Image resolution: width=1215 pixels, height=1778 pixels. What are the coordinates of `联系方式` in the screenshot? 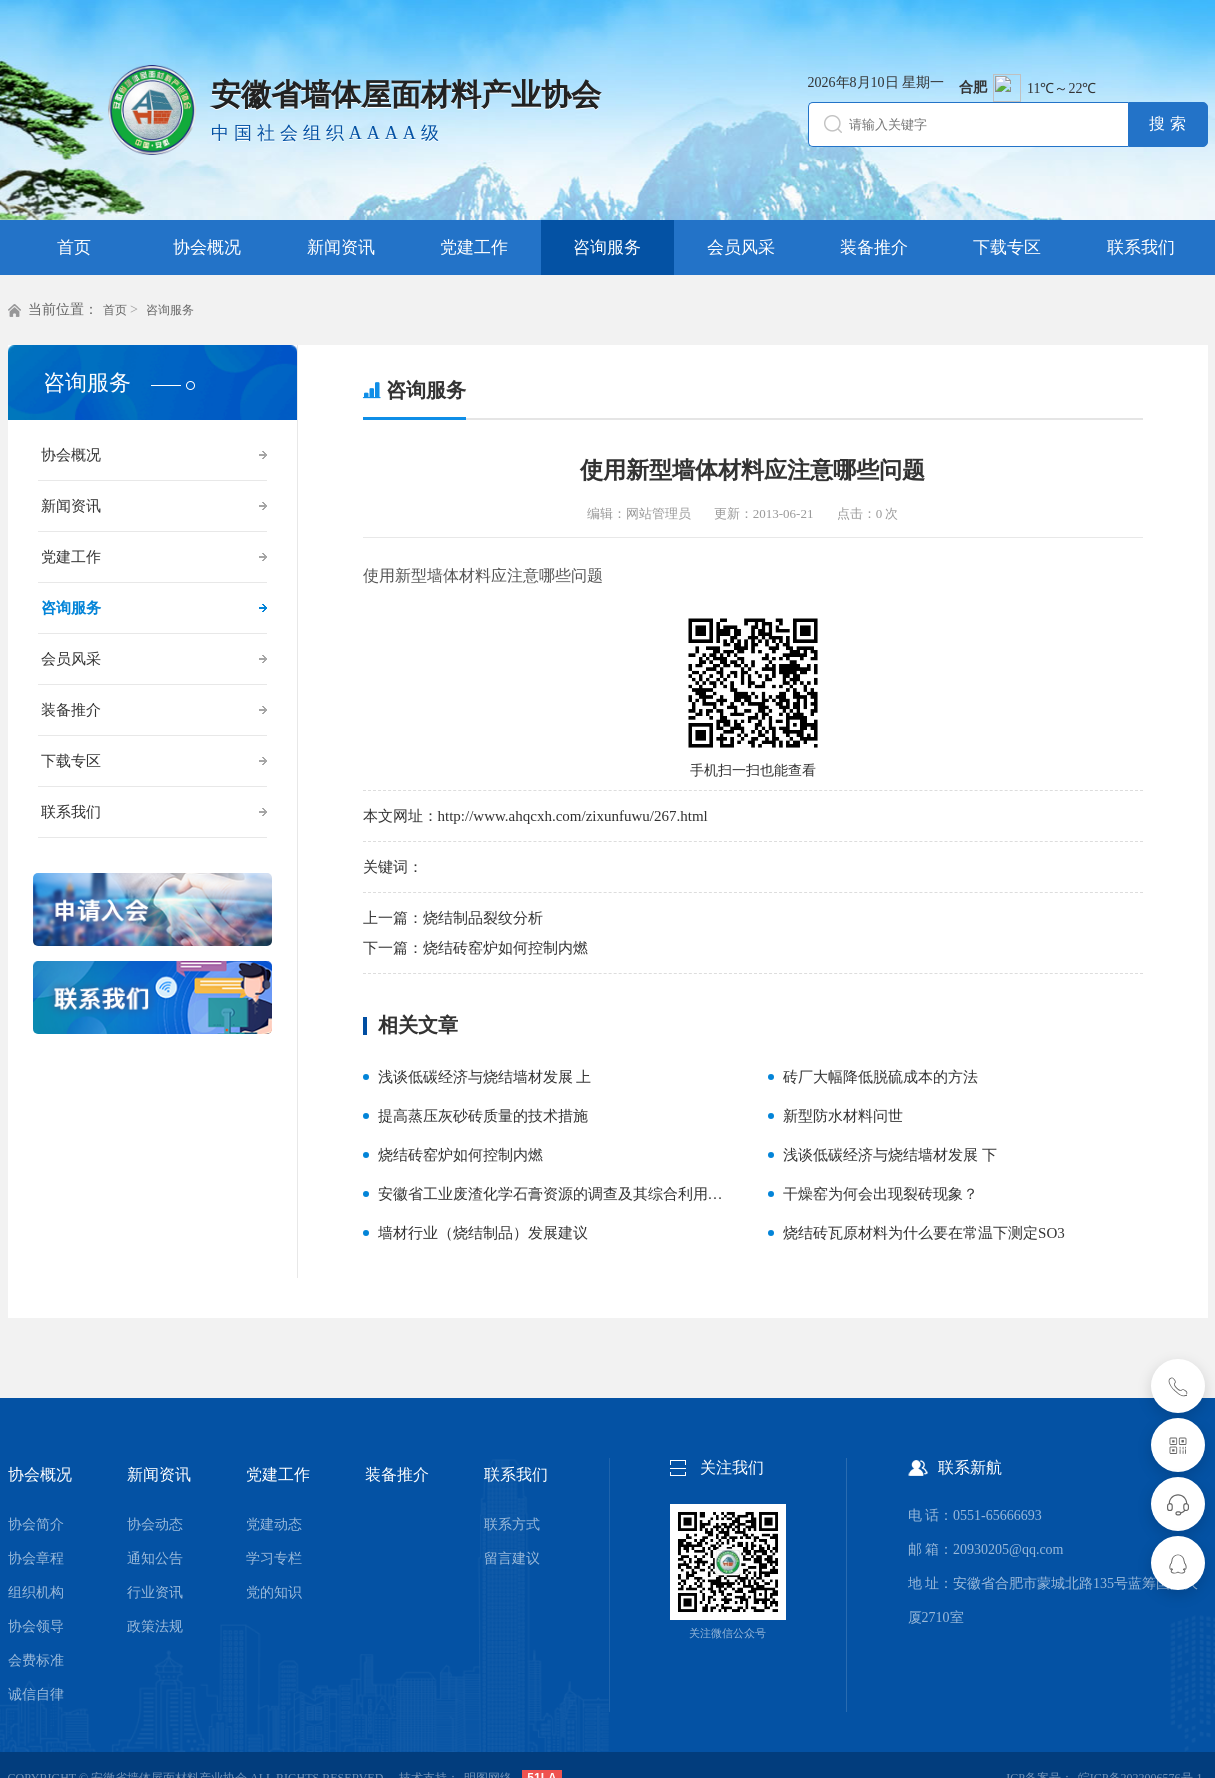 It's located at (512, 1524).